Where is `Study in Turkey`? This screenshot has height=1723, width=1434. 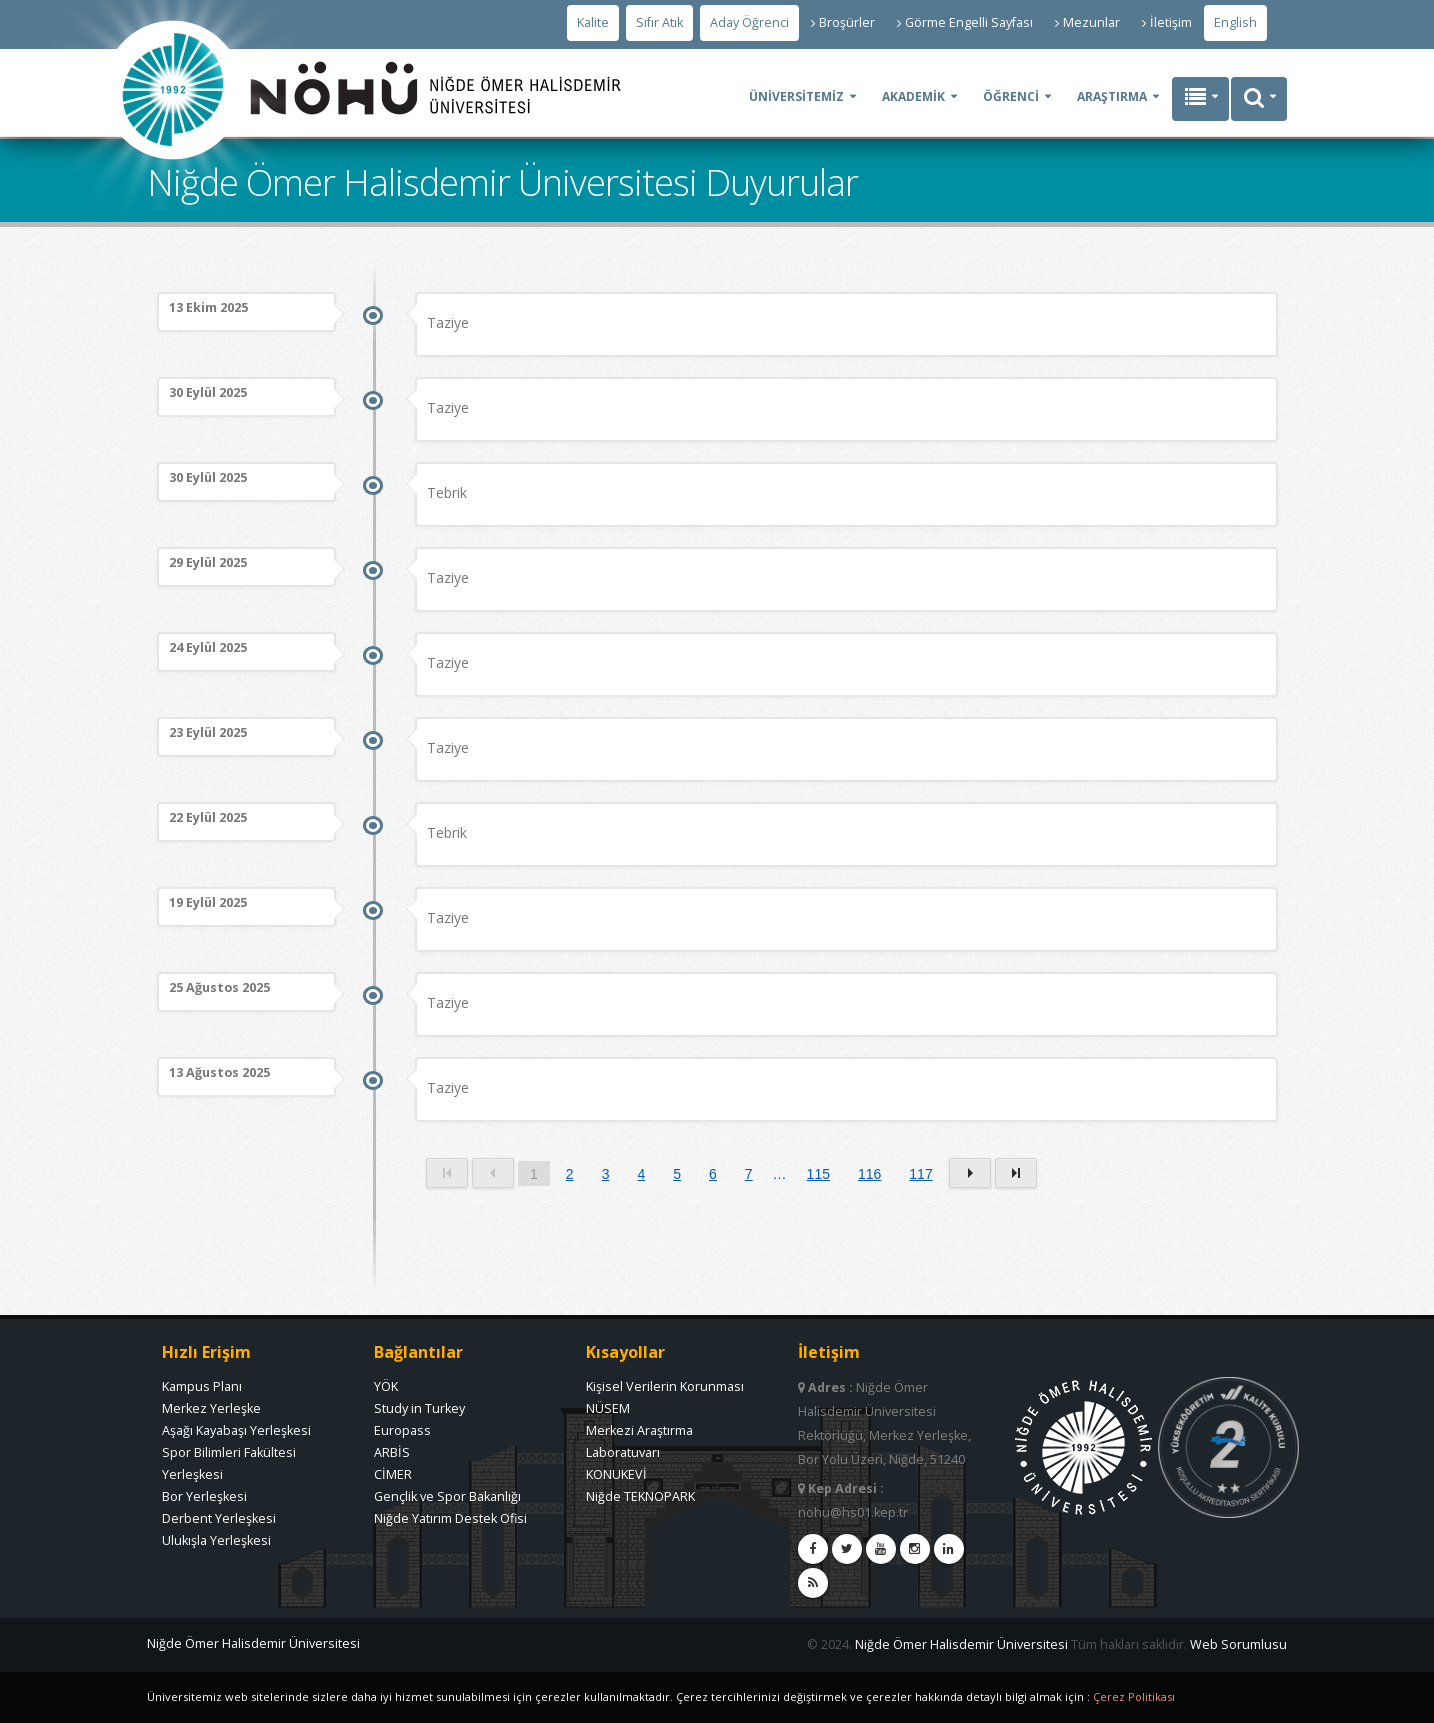 Study in Turkey is located at coordinates (419, 1408).